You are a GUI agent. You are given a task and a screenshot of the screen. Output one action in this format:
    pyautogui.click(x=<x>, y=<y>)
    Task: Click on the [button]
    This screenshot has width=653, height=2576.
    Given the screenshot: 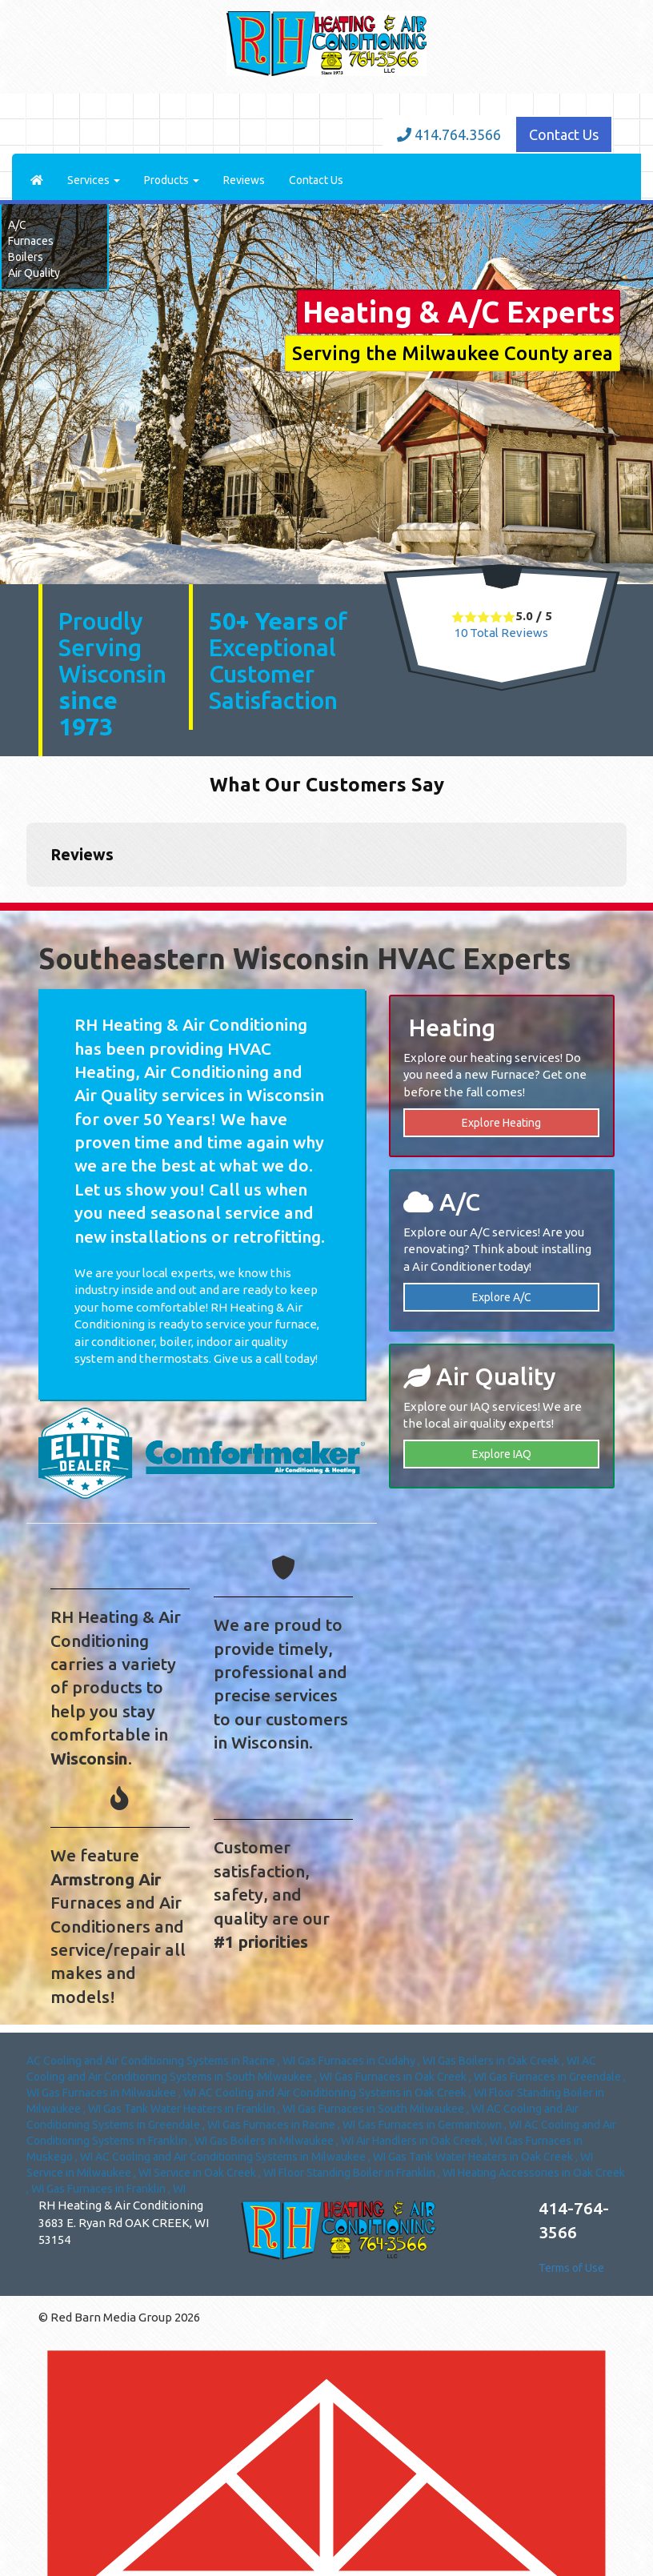 What is the action you would take?
    pyautogui.click(x=26, y=902)
    